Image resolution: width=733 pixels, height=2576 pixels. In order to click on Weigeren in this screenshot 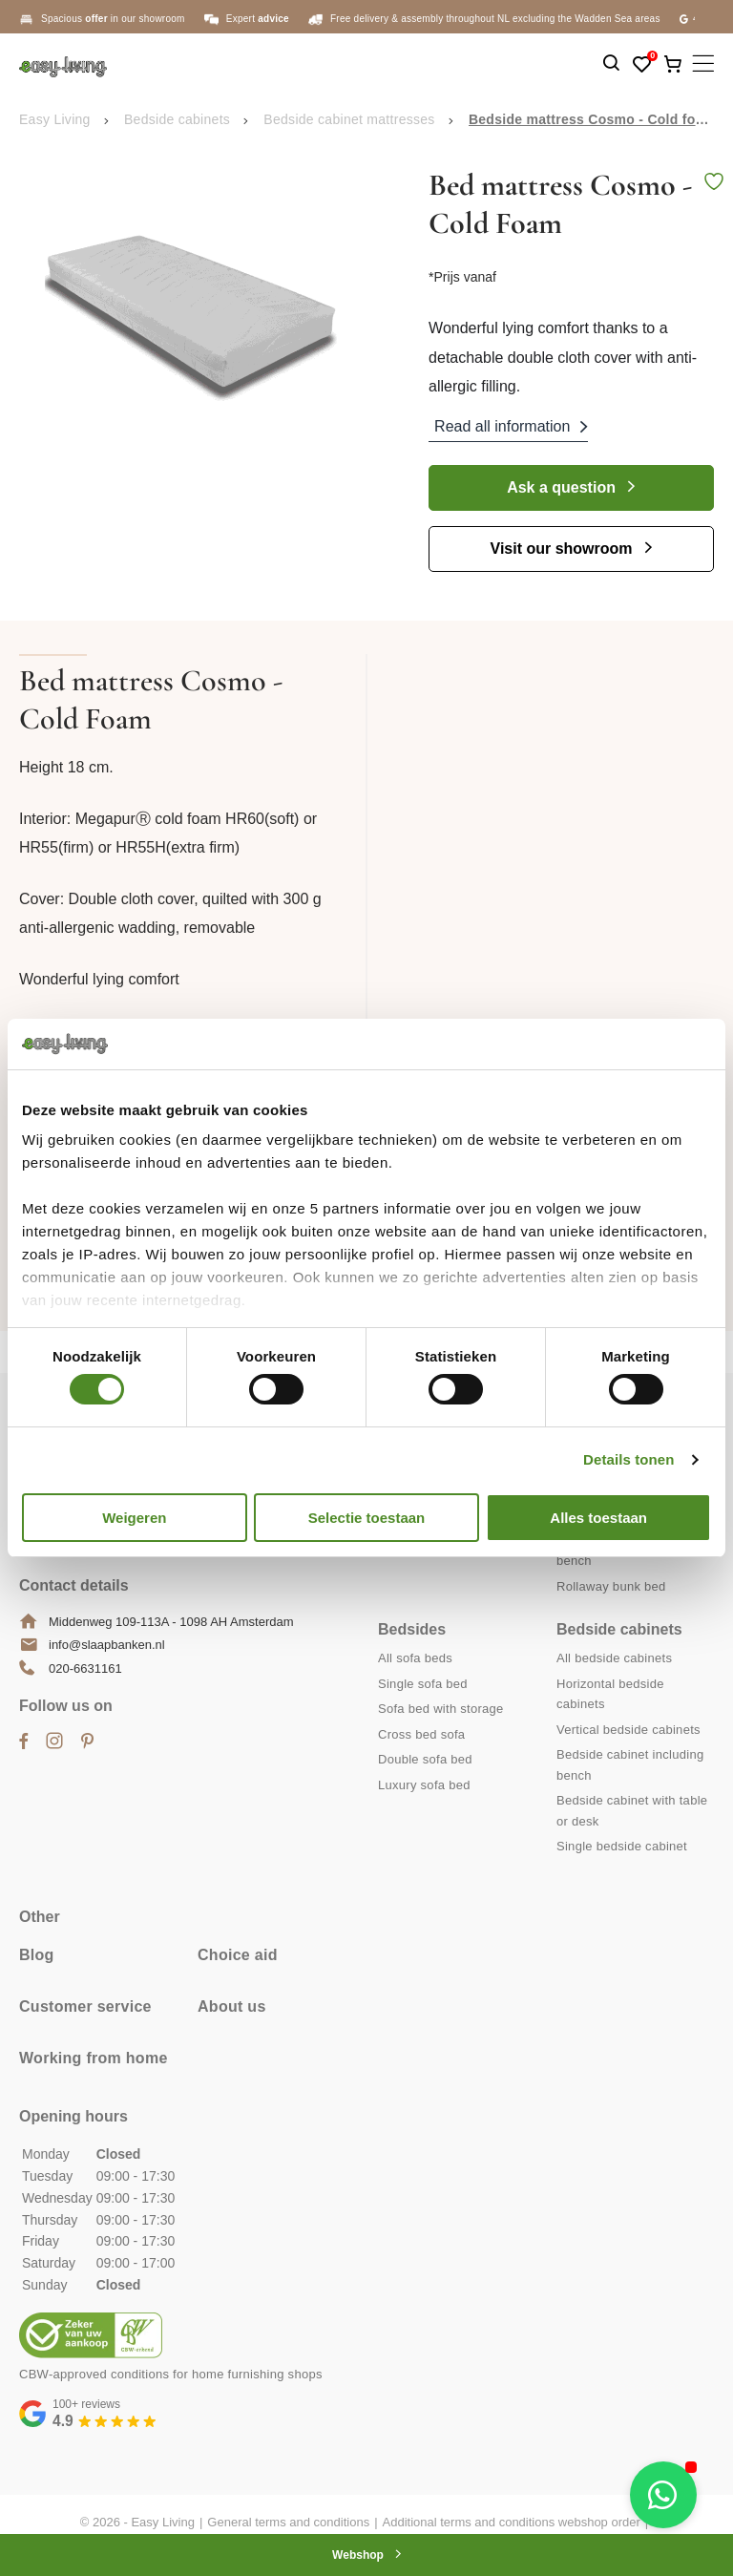, I will do `click(134, 1518)`.